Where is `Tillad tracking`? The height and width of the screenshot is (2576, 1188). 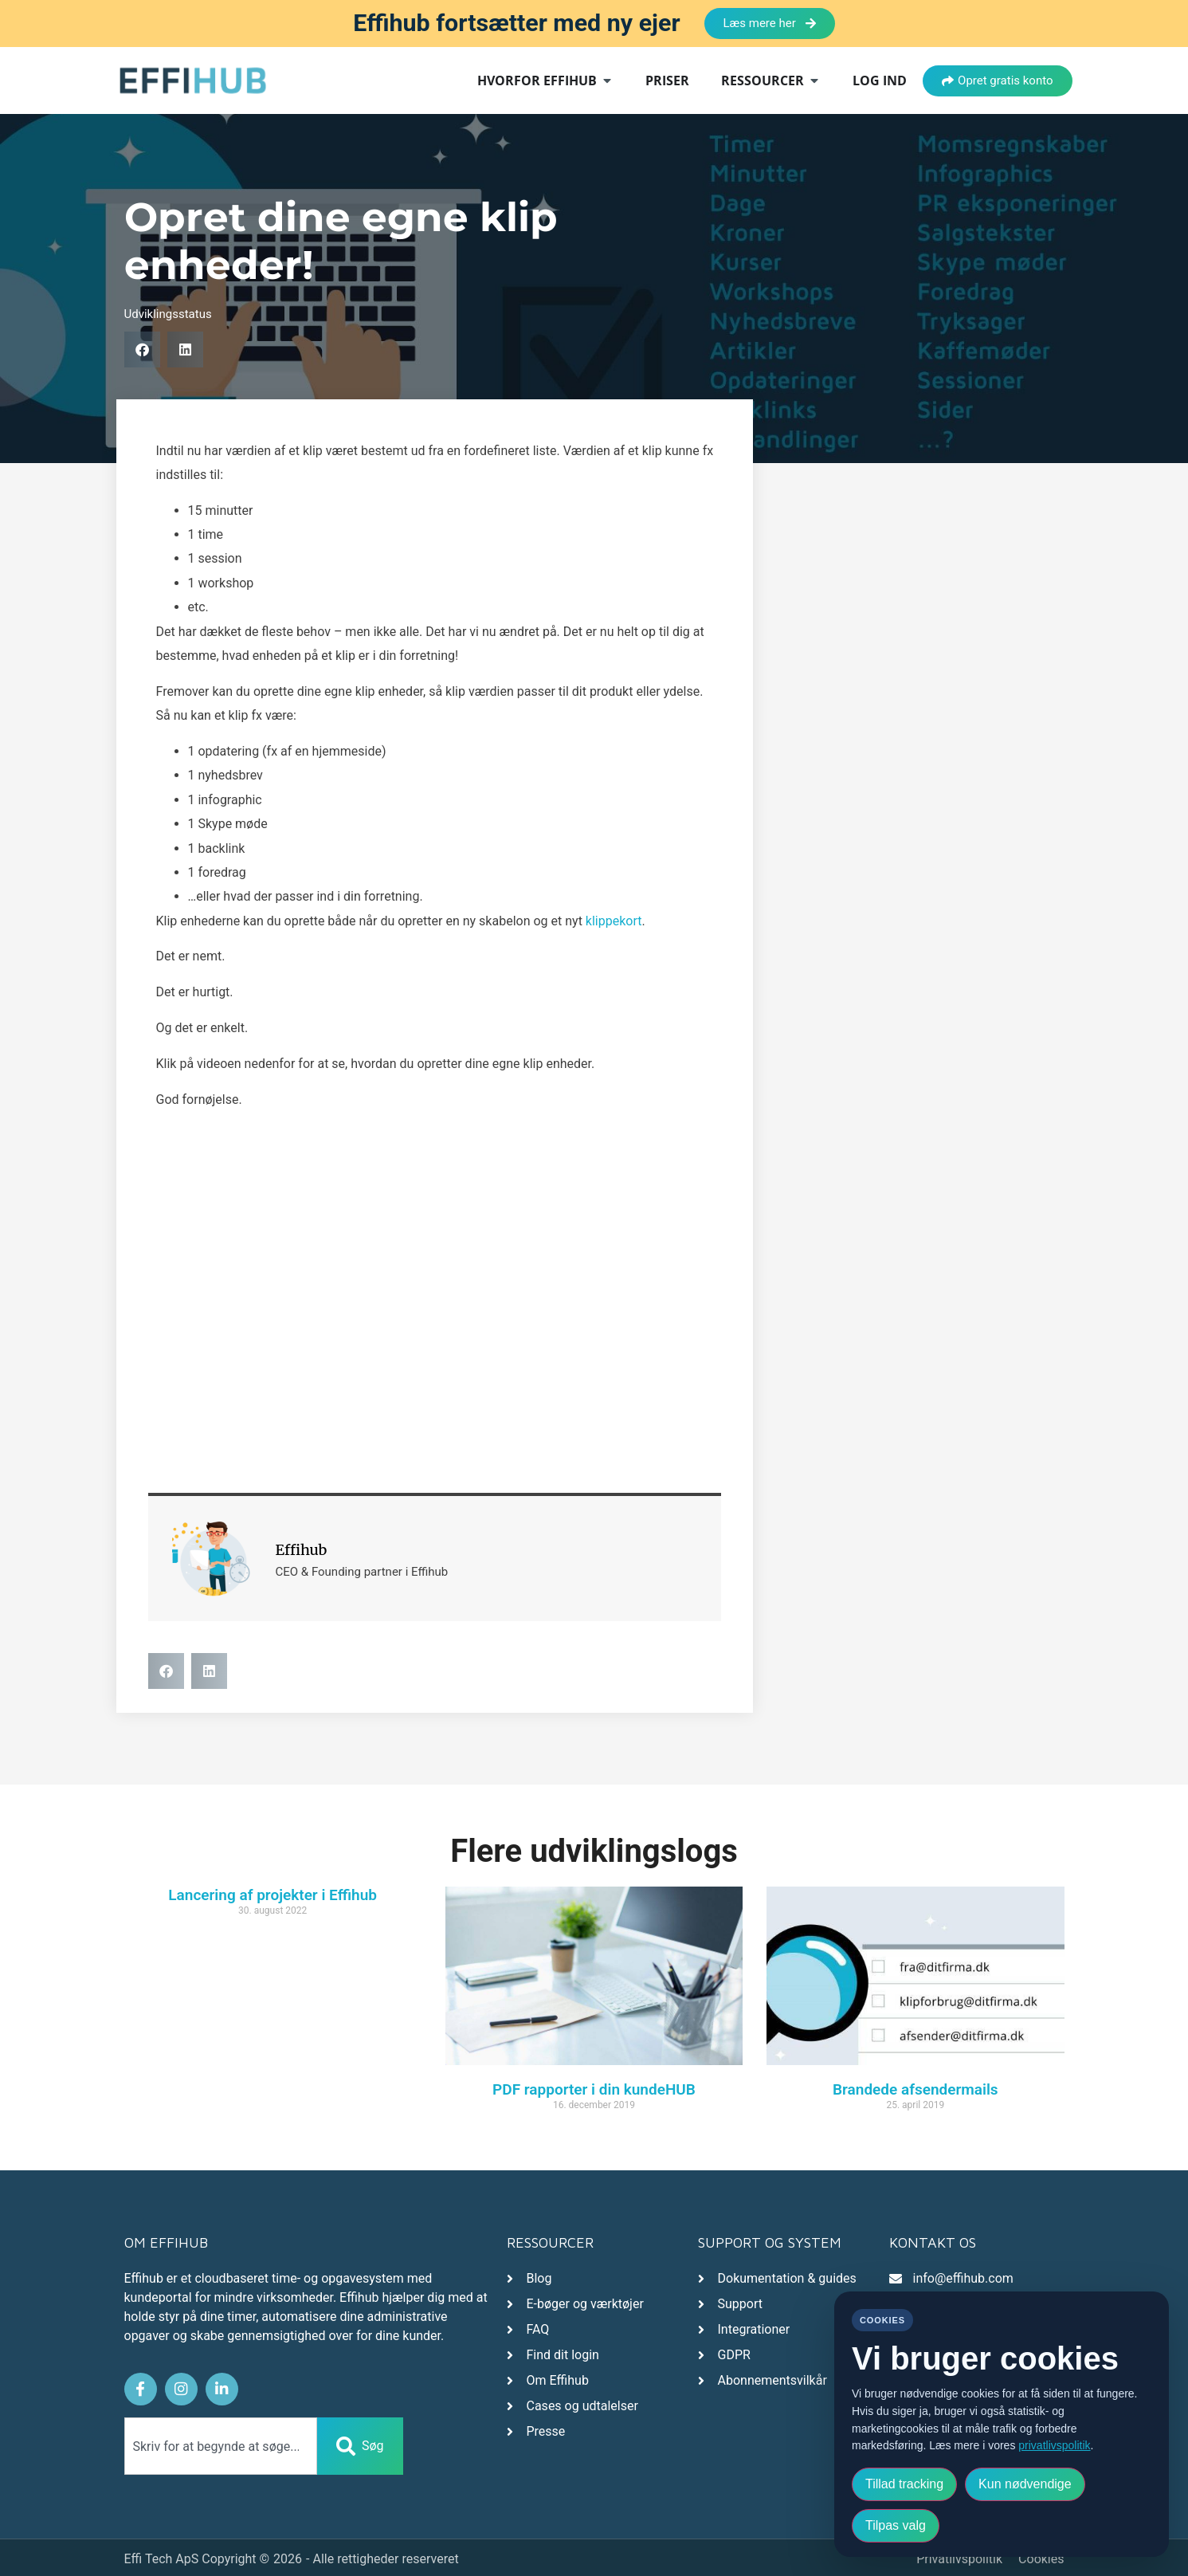
Tillad tracking is located at coordinates (904, 2484).